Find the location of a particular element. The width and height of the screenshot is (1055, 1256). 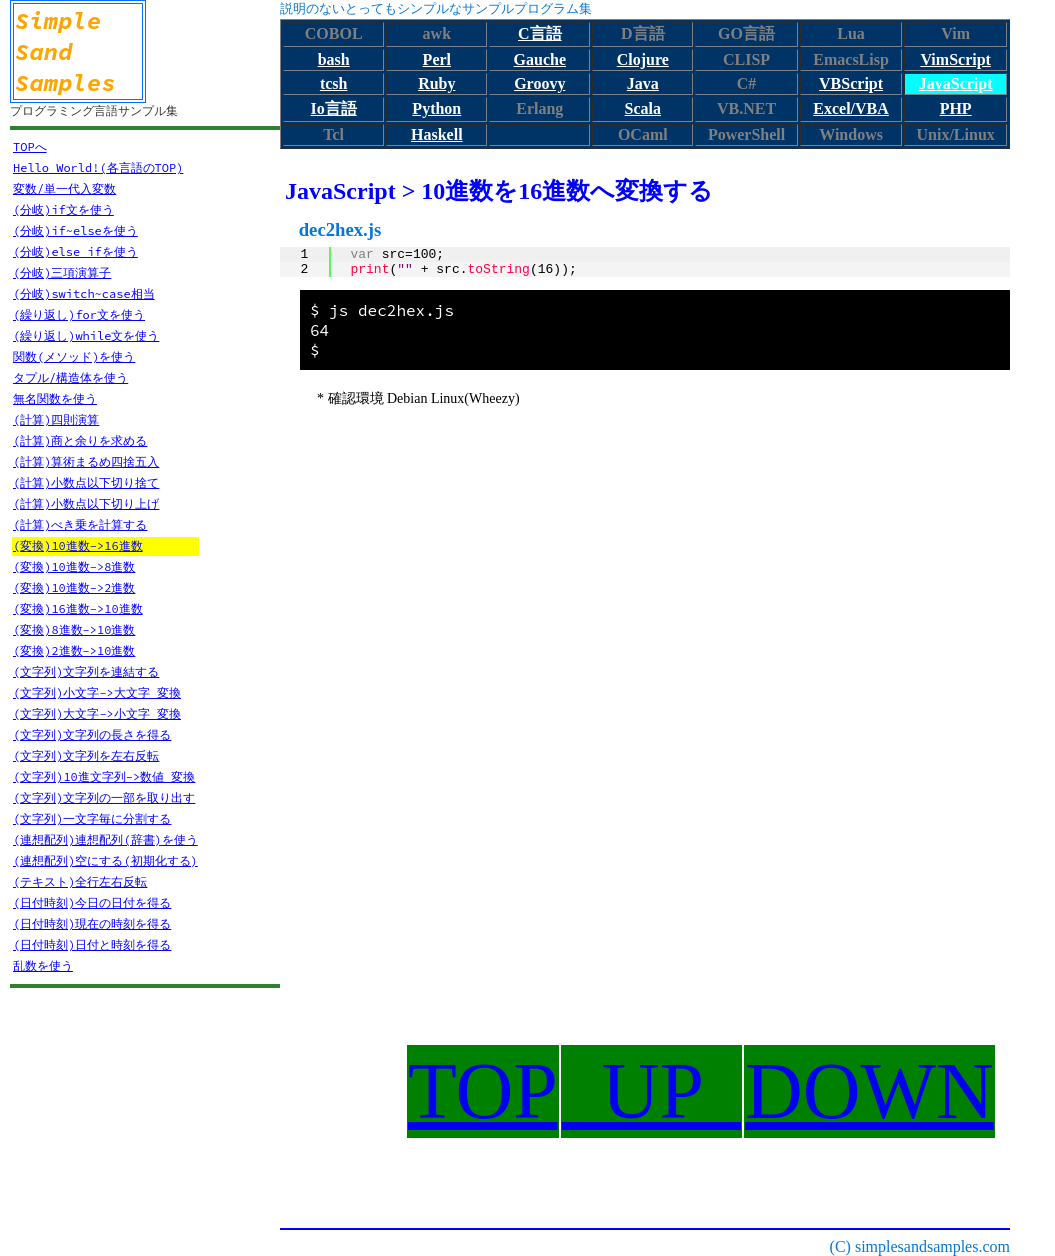

(分岐)三項演算子 is located at coordinates (62, 272).